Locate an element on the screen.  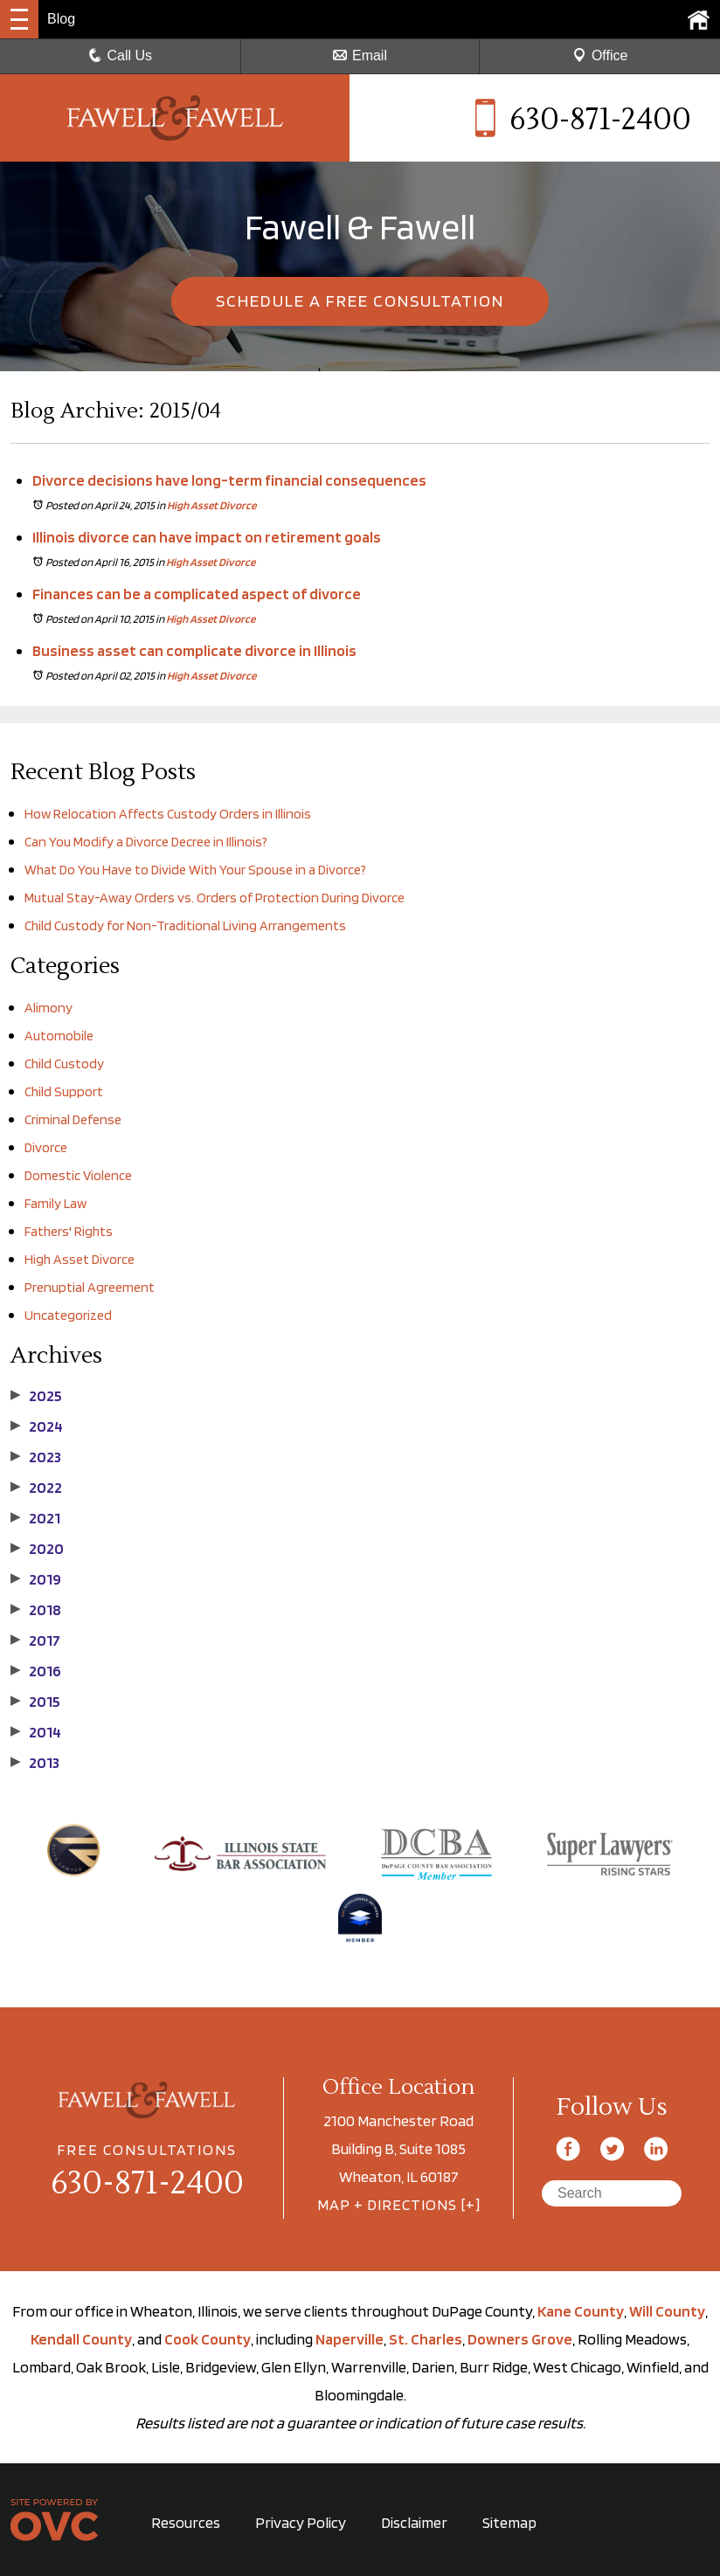
2019 is located at coordinates (35, 1579).